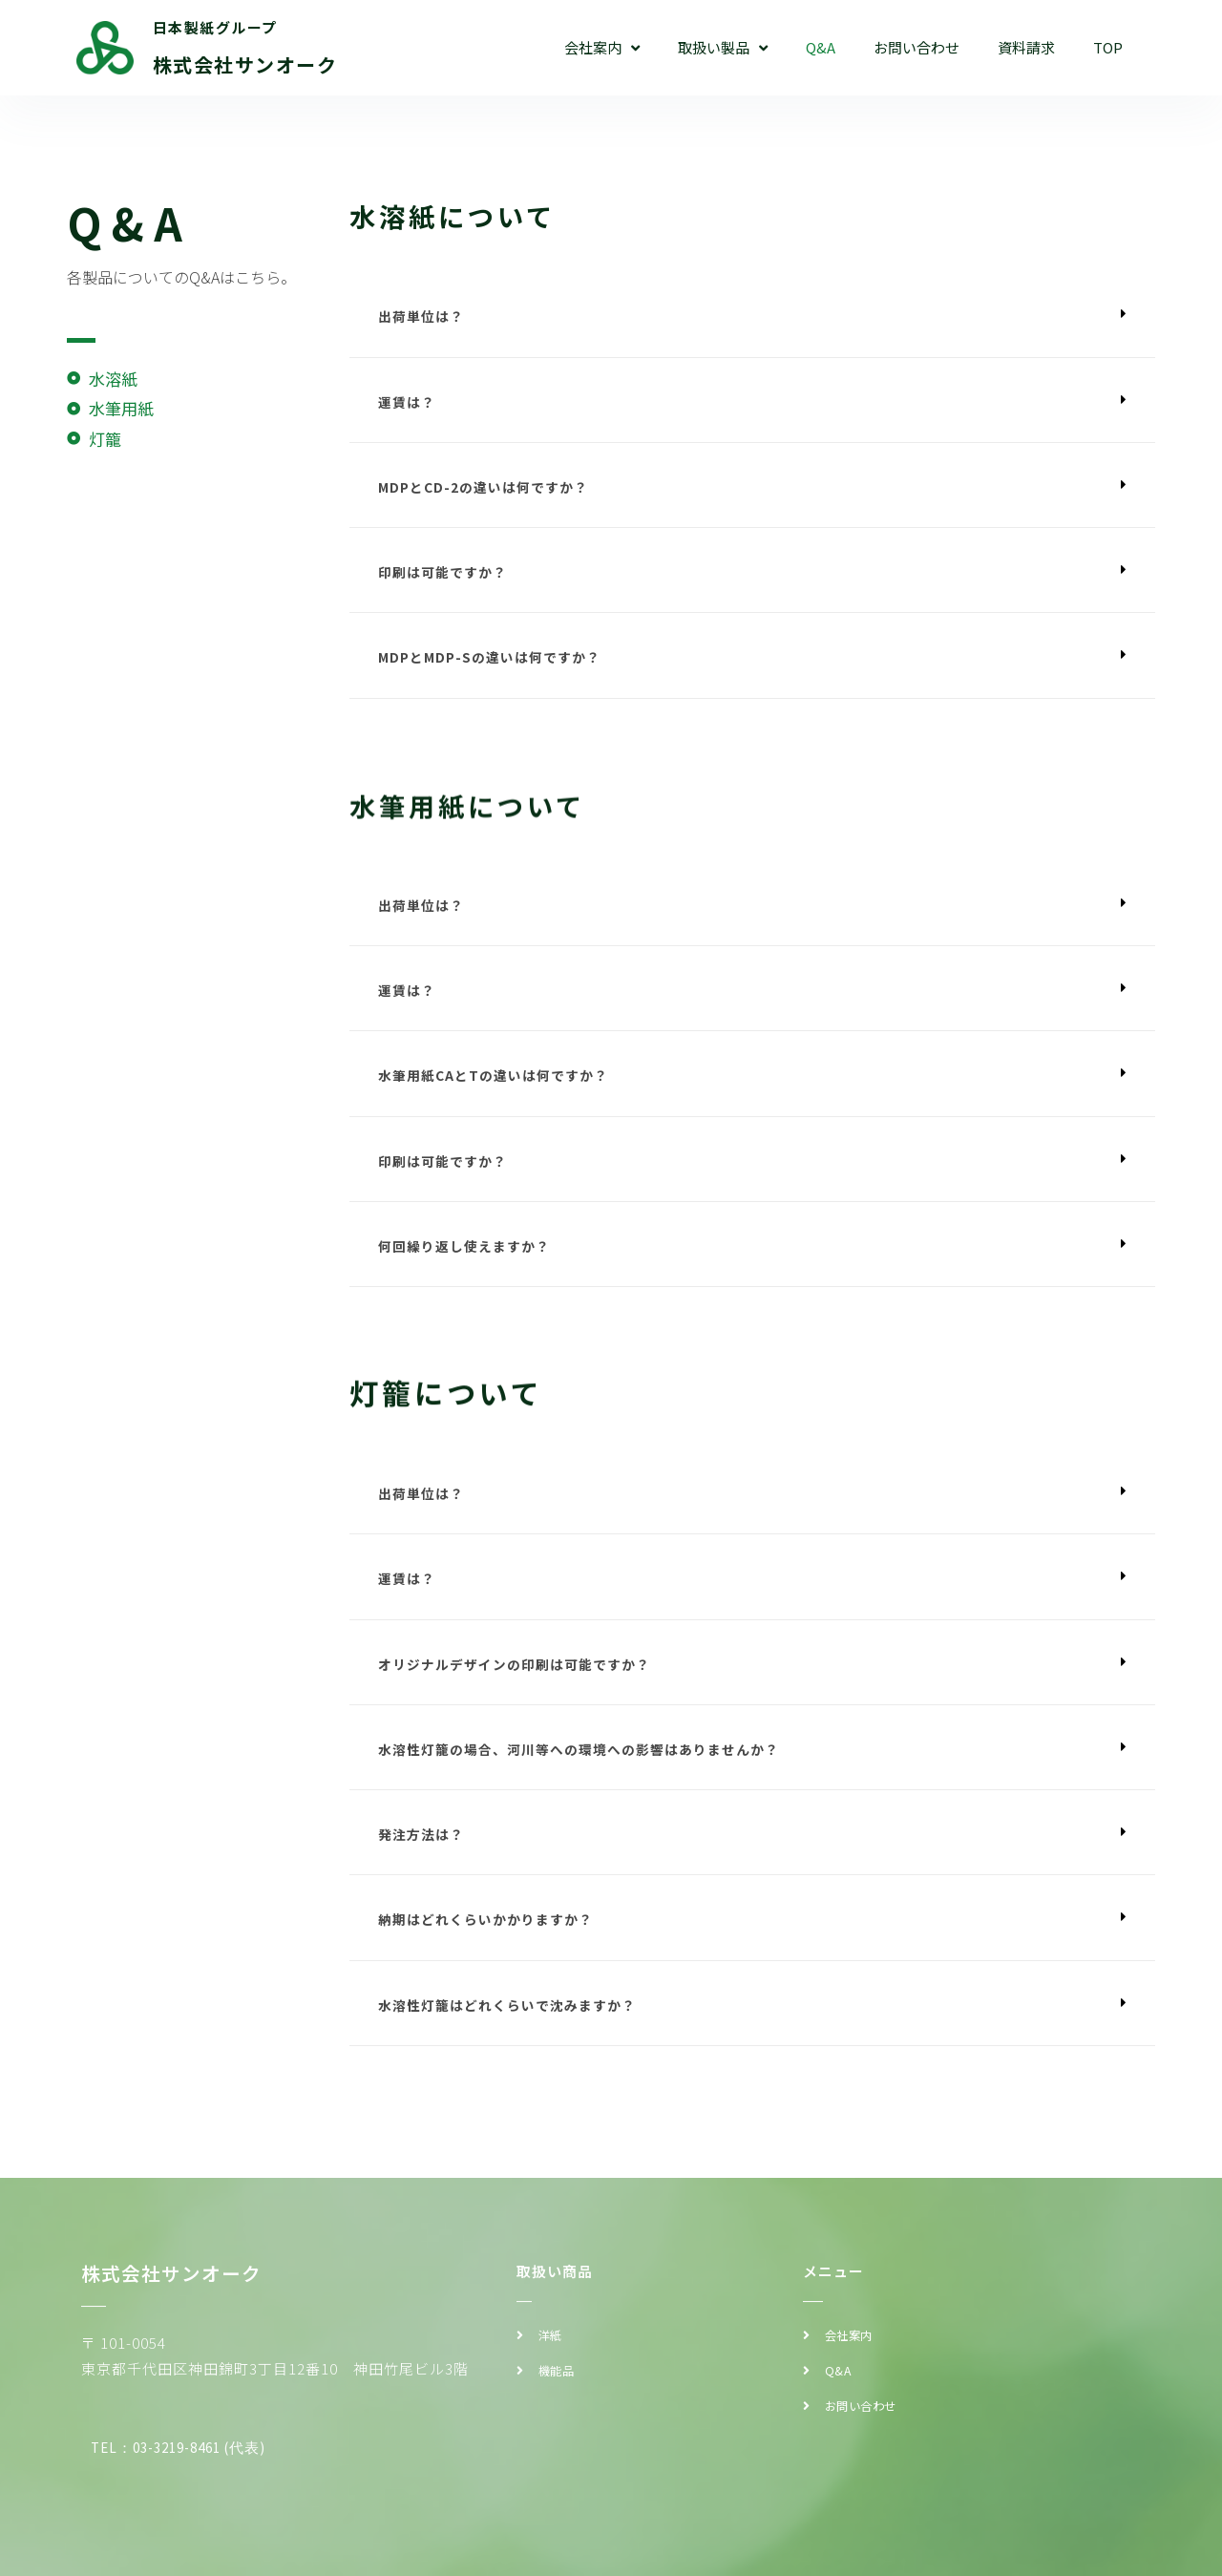 Image resolution: width=1222 pixels, height=2576 pixels. I want to click on MDPとCD-2の違いは何ですか？, so click(490, 492).